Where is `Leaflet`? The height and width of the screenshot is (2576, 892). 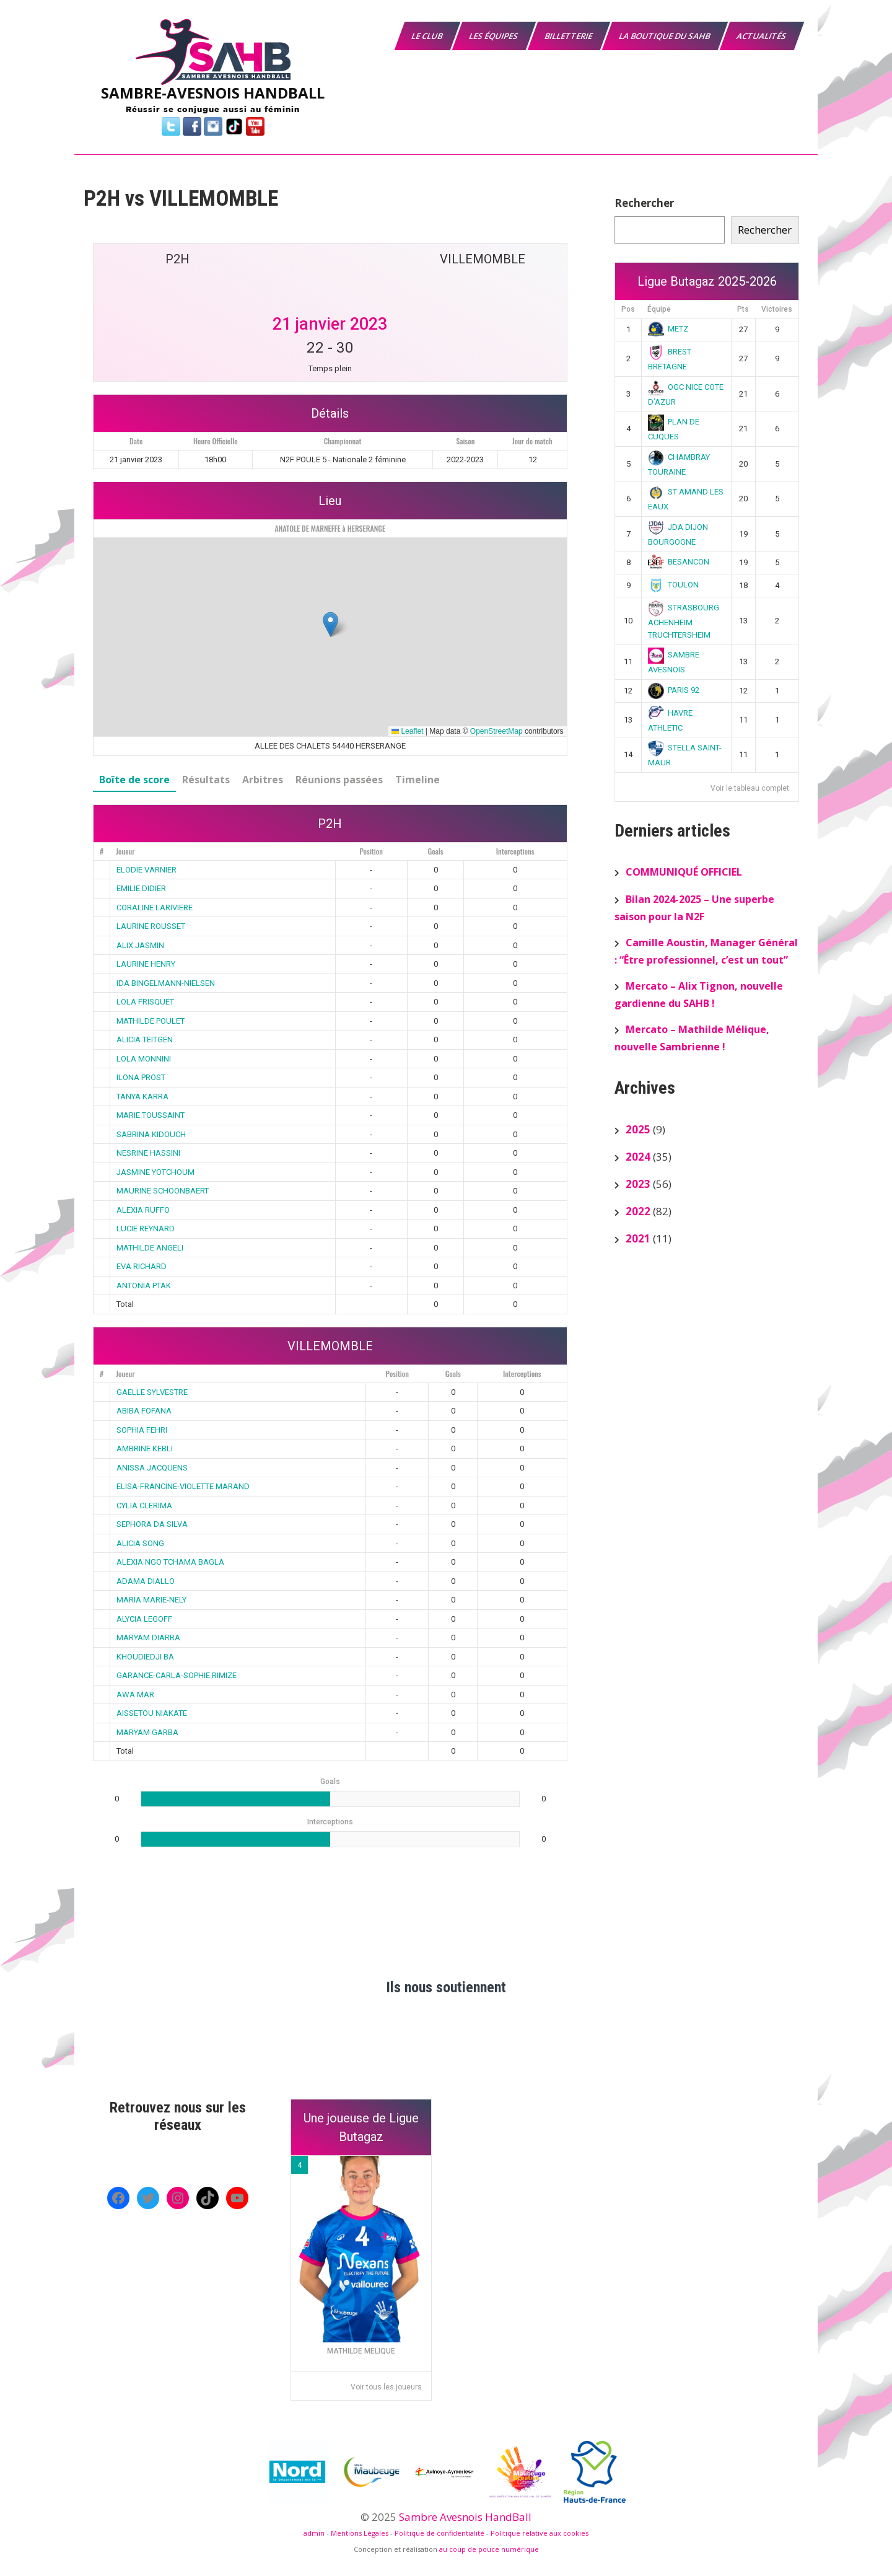 Leaflet is located at coordinates (407, 731).